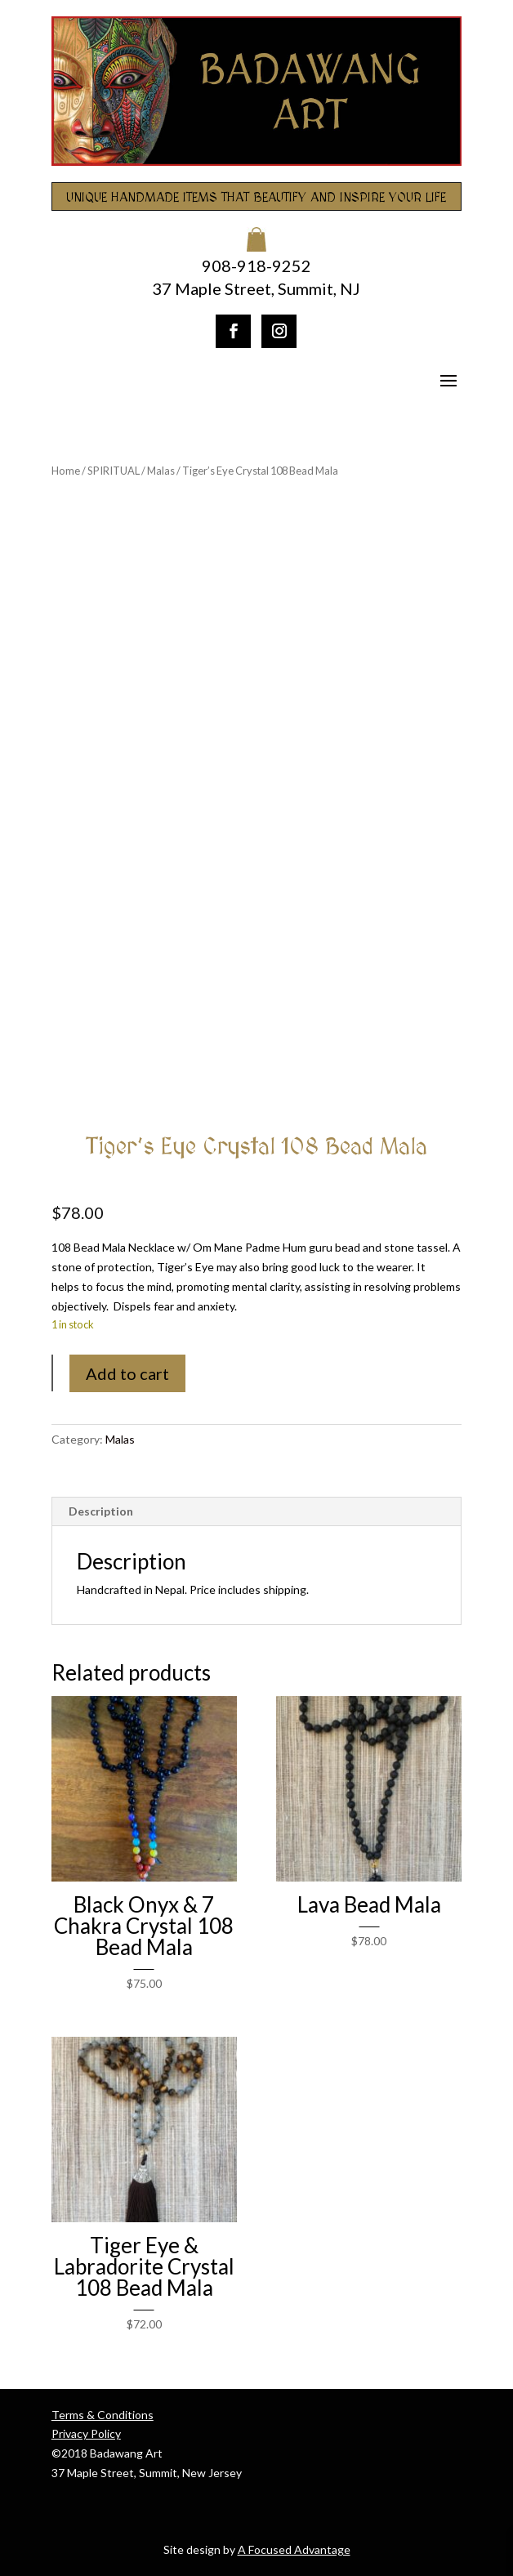  I want to click on Add to cart, so click(127, 1373).